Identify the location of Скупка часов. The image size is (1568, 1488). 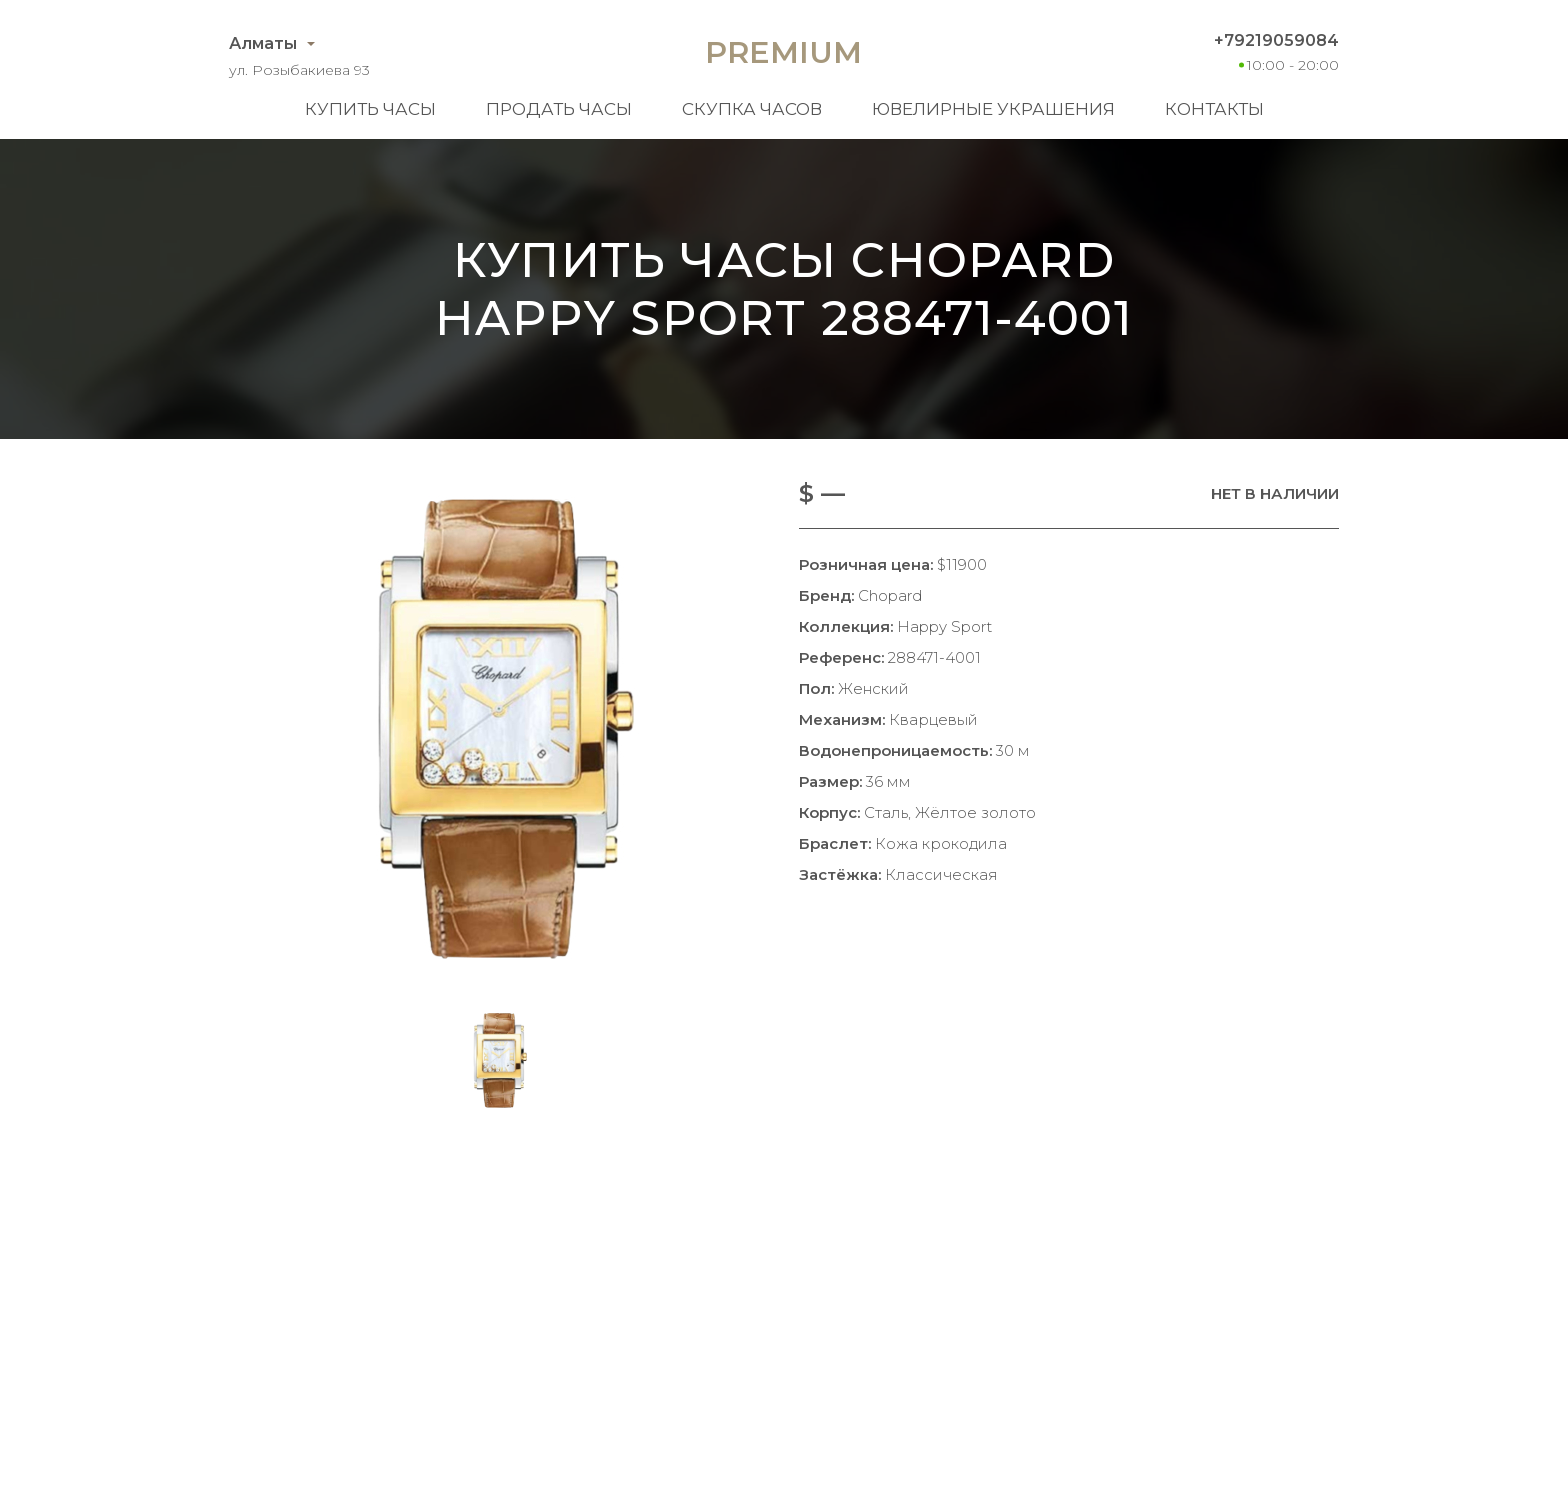
(752, 109).